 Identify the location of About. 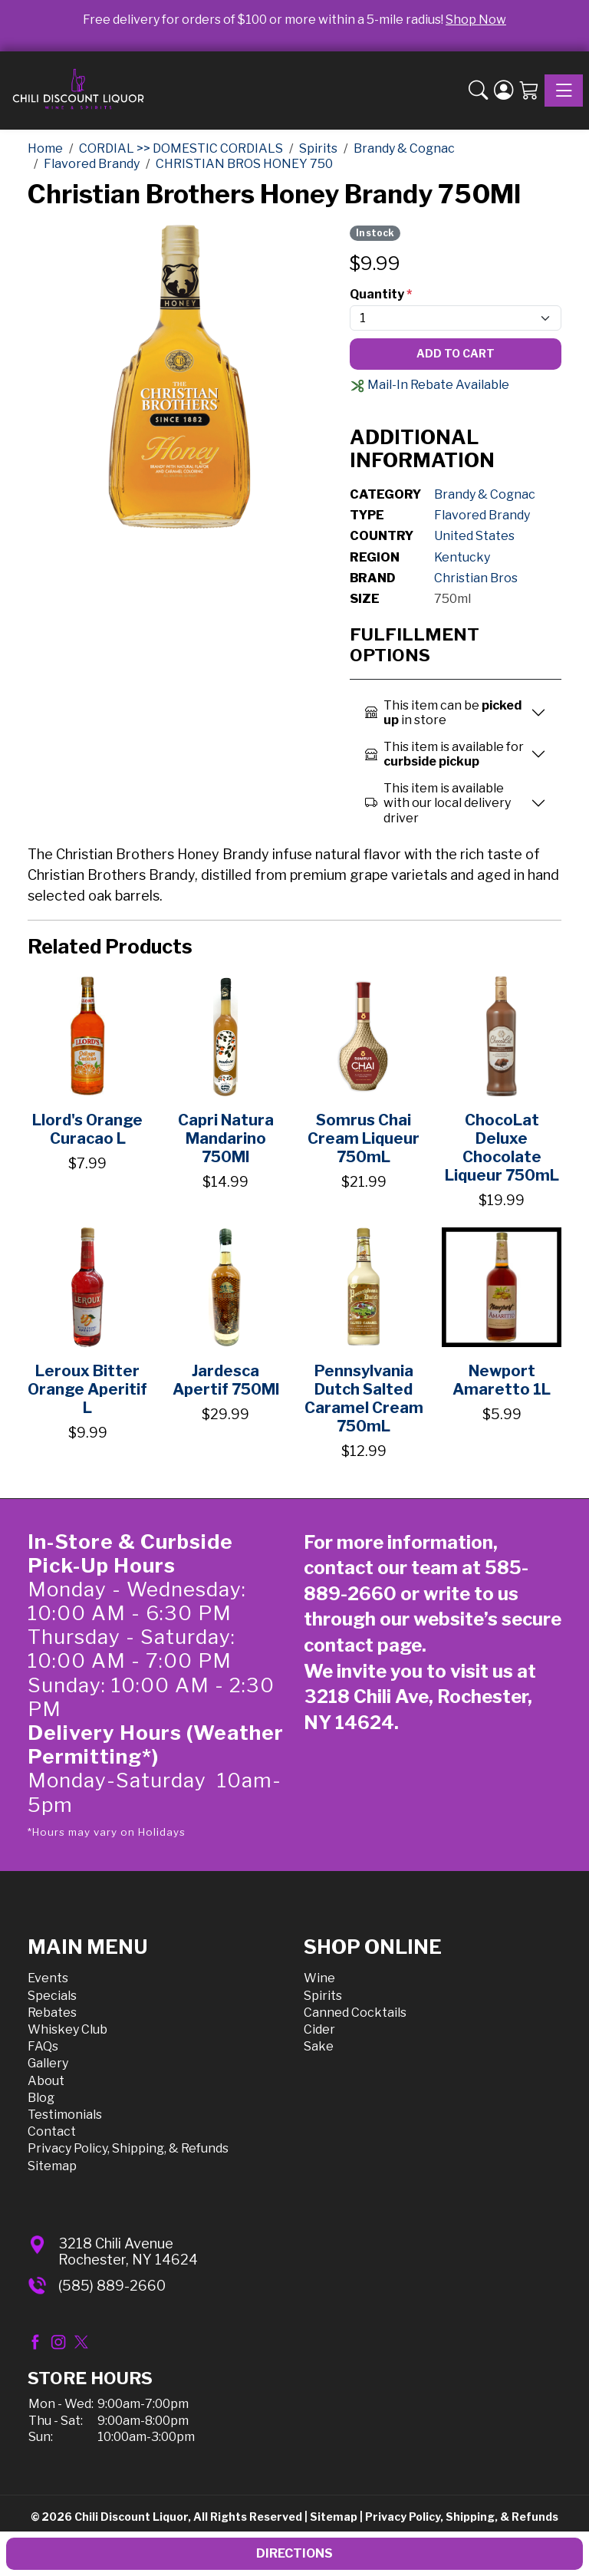
(46, 2081).